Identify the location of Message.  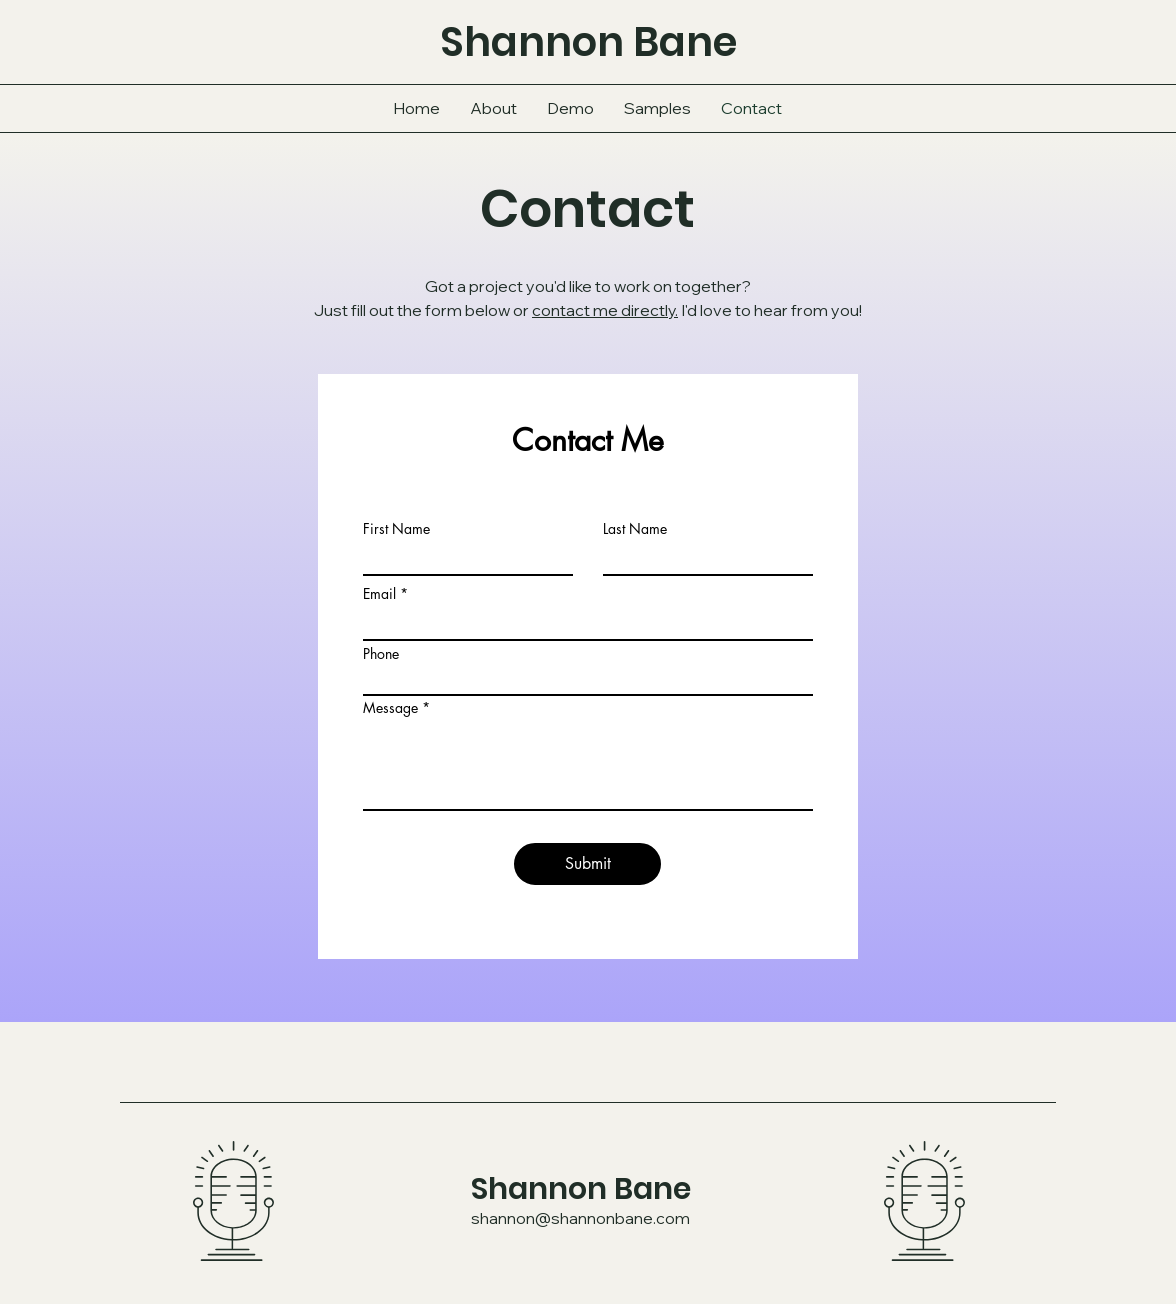
(390, 708).